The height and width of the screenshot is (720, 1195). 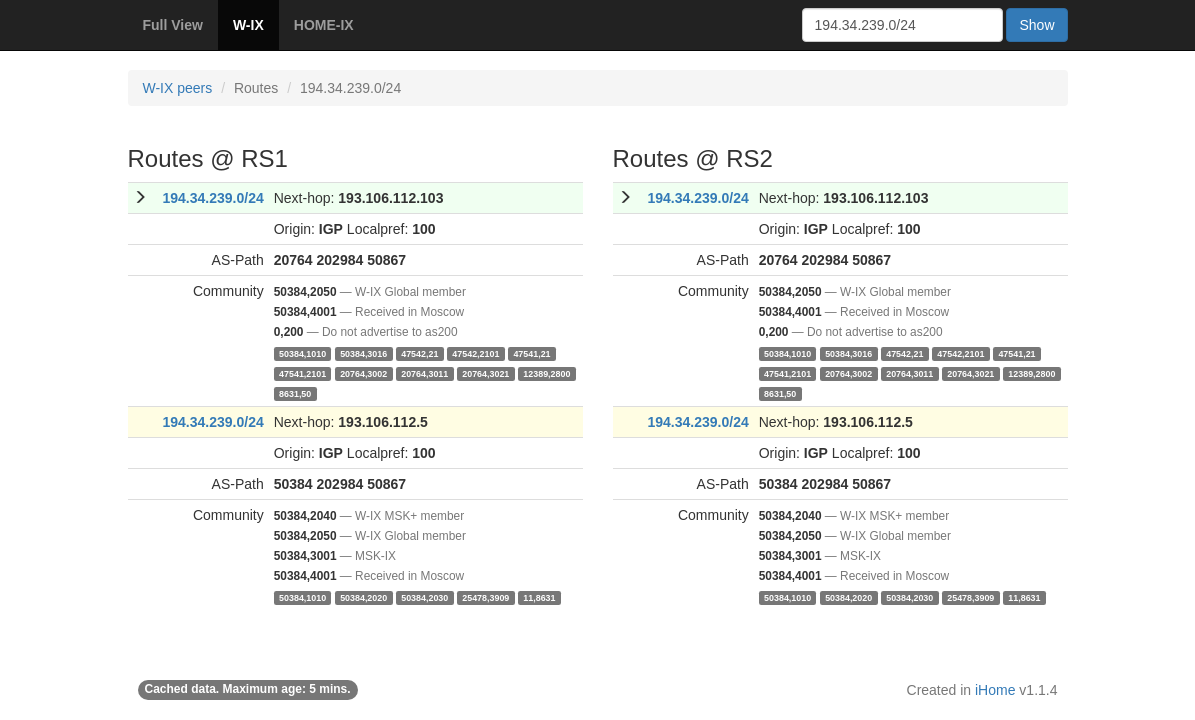 I want to click on 20764,3011, so click(x=424, y=373).